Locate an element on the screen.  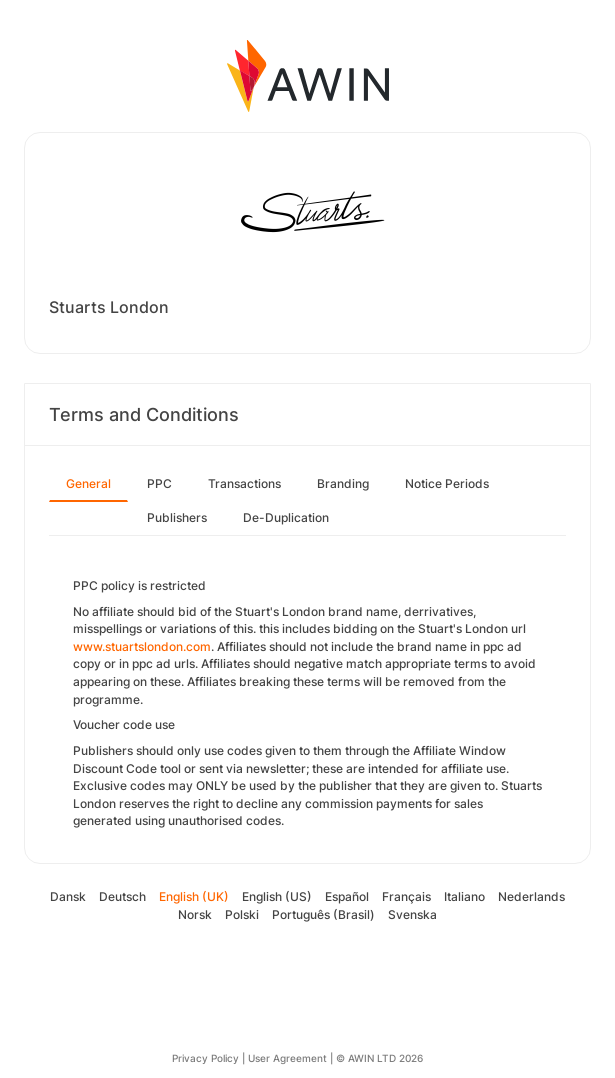
User Agreement is located at coordinates (287, 1058).